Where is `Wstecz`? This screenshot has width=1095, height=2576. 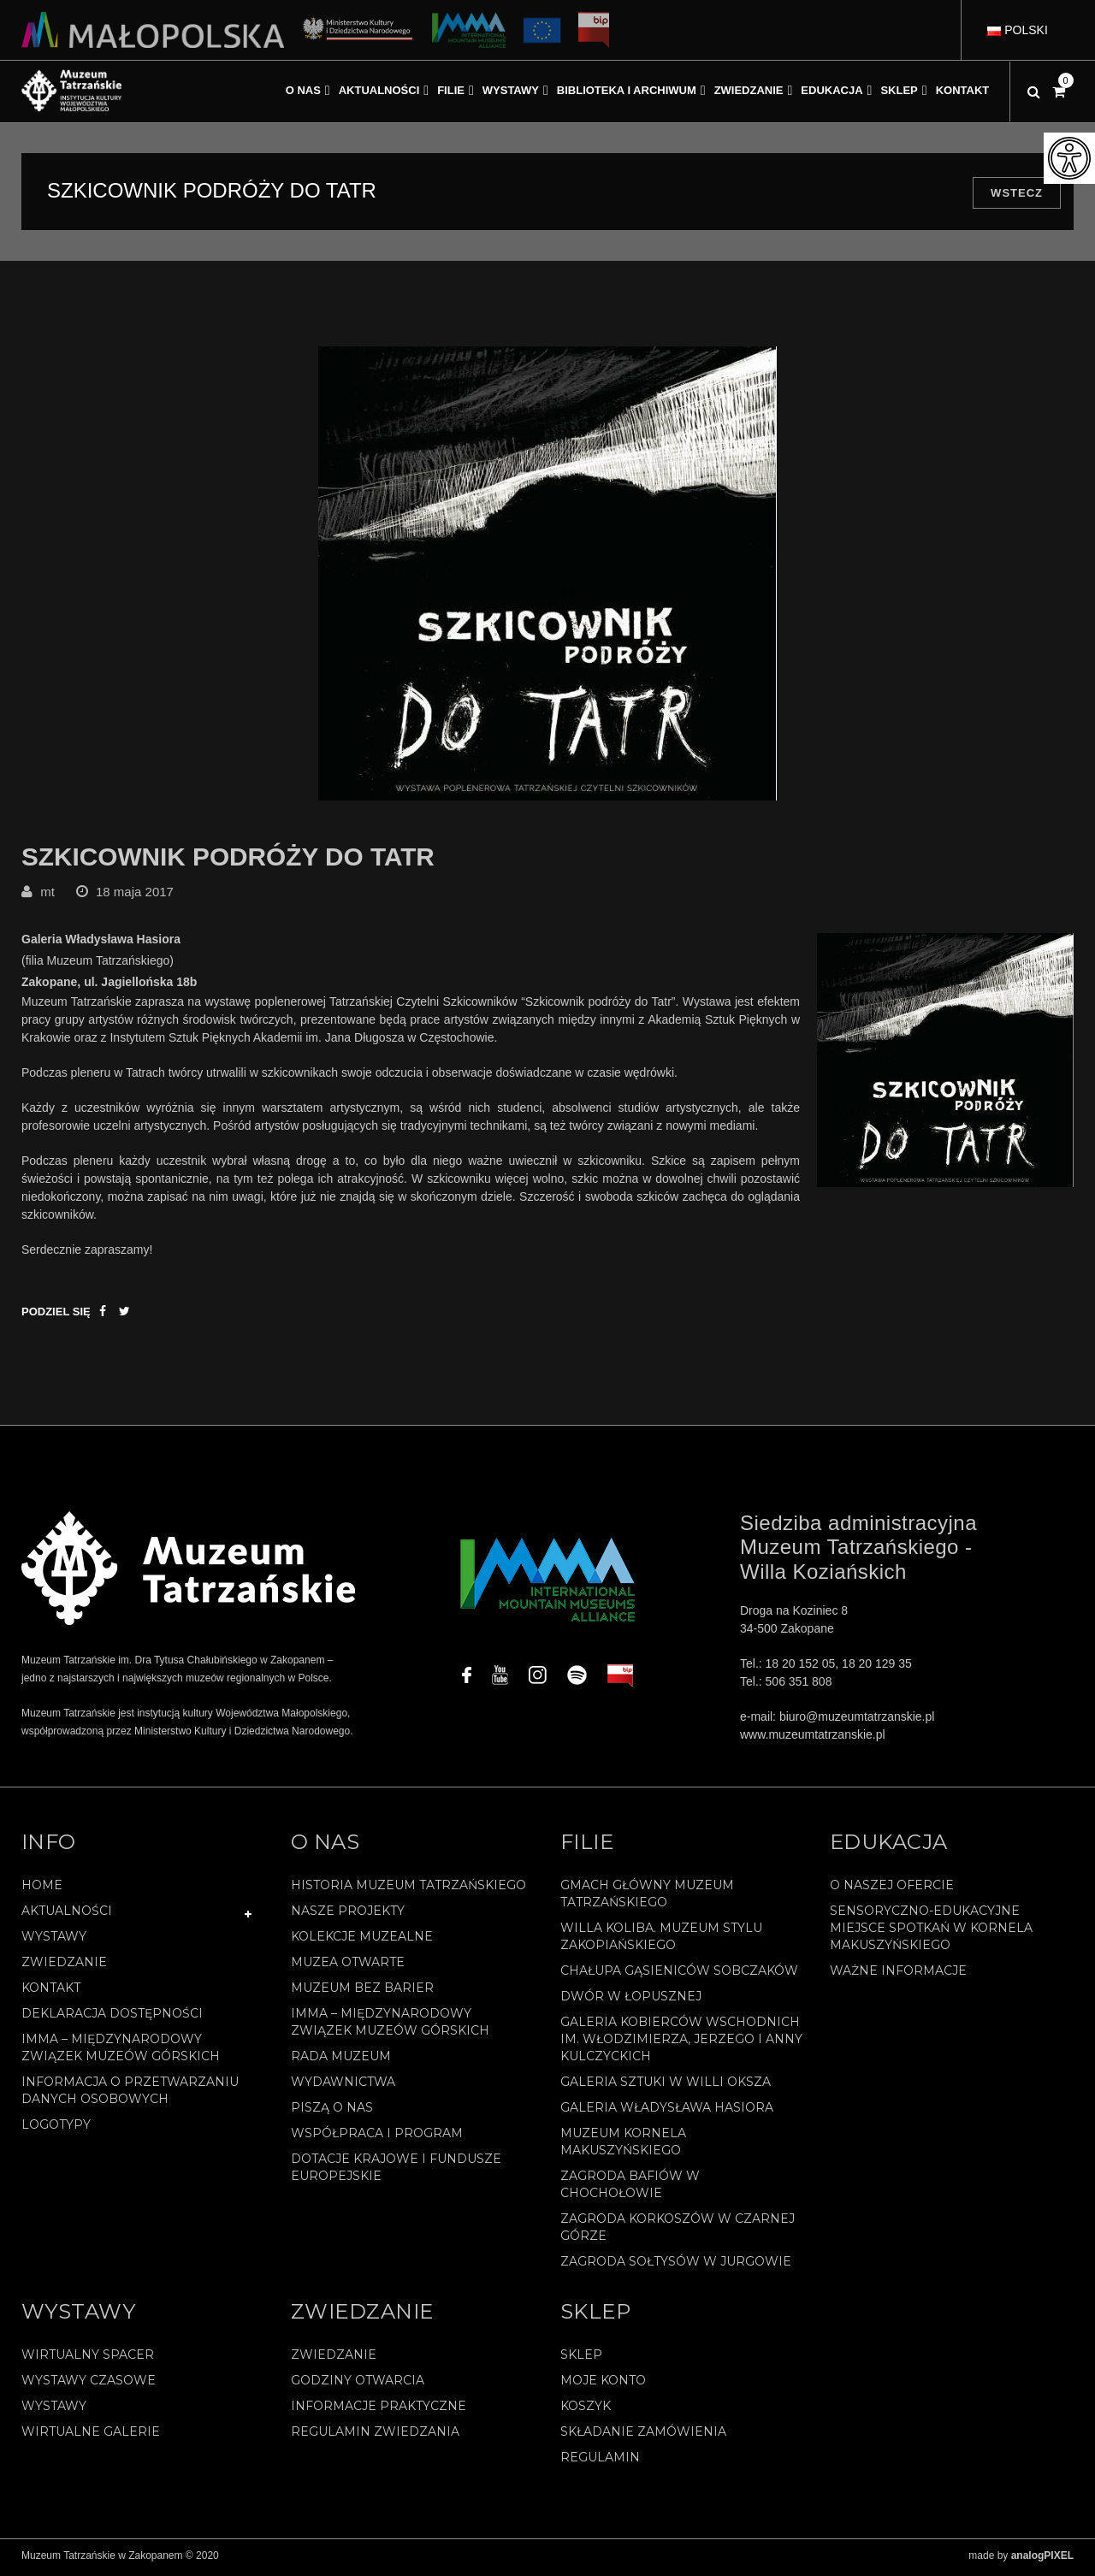 Wstecz is located at coordinates (1017, 192).